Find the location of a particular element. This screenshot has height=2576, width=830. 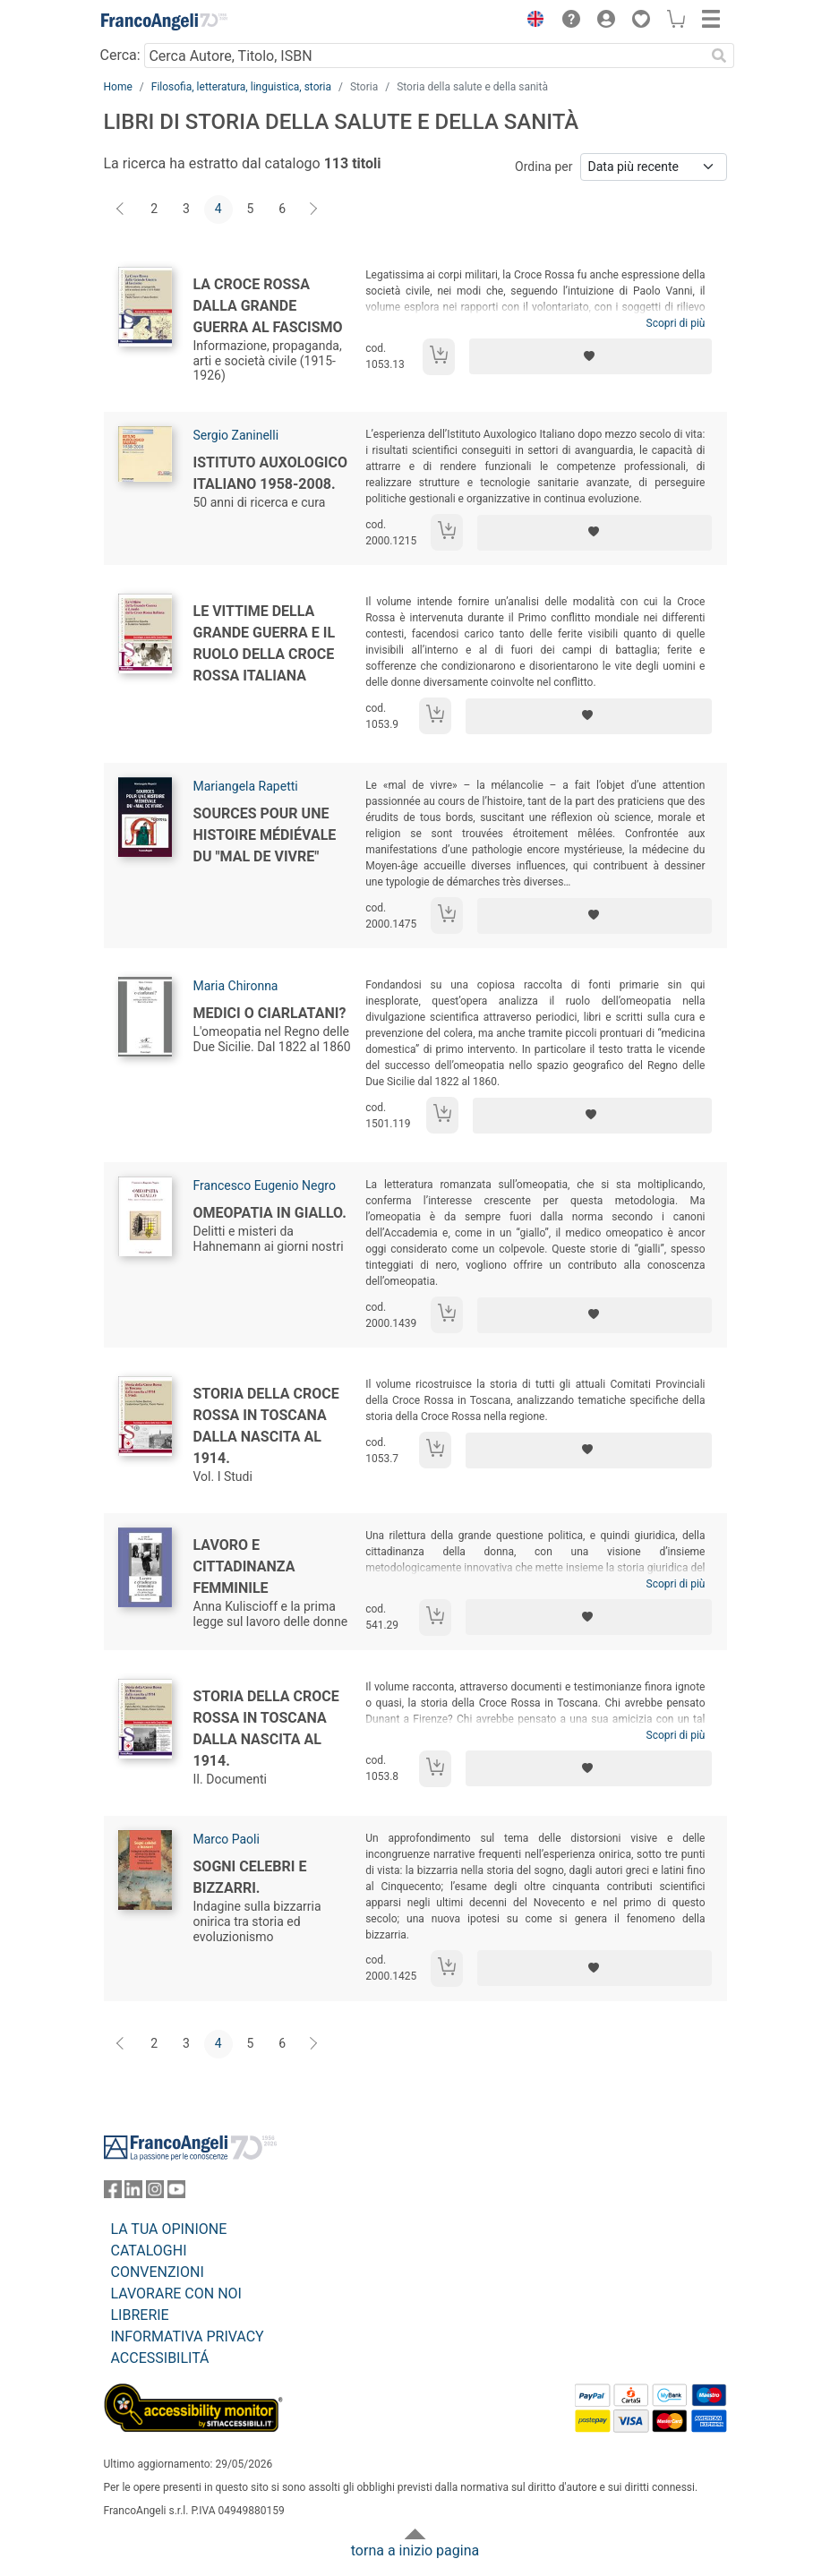

[FrancoAngeli su YouTube] is located at coordinates (176, 2193).